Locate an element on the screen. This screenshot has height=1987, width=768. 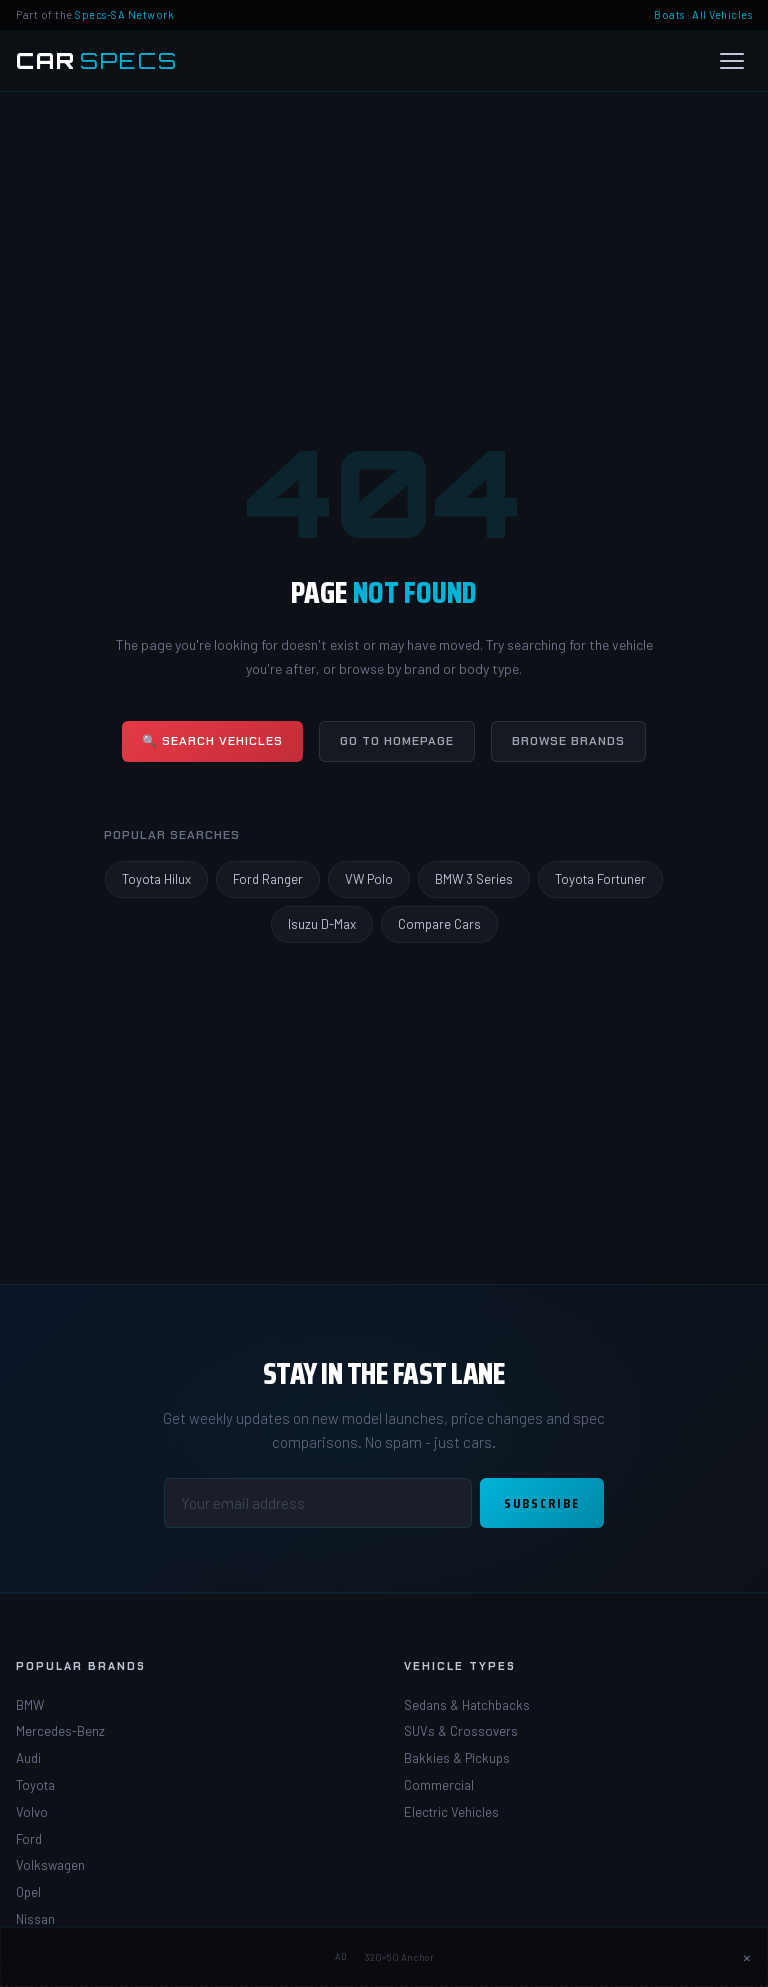
Ford is located at coordinates (29, 1839).